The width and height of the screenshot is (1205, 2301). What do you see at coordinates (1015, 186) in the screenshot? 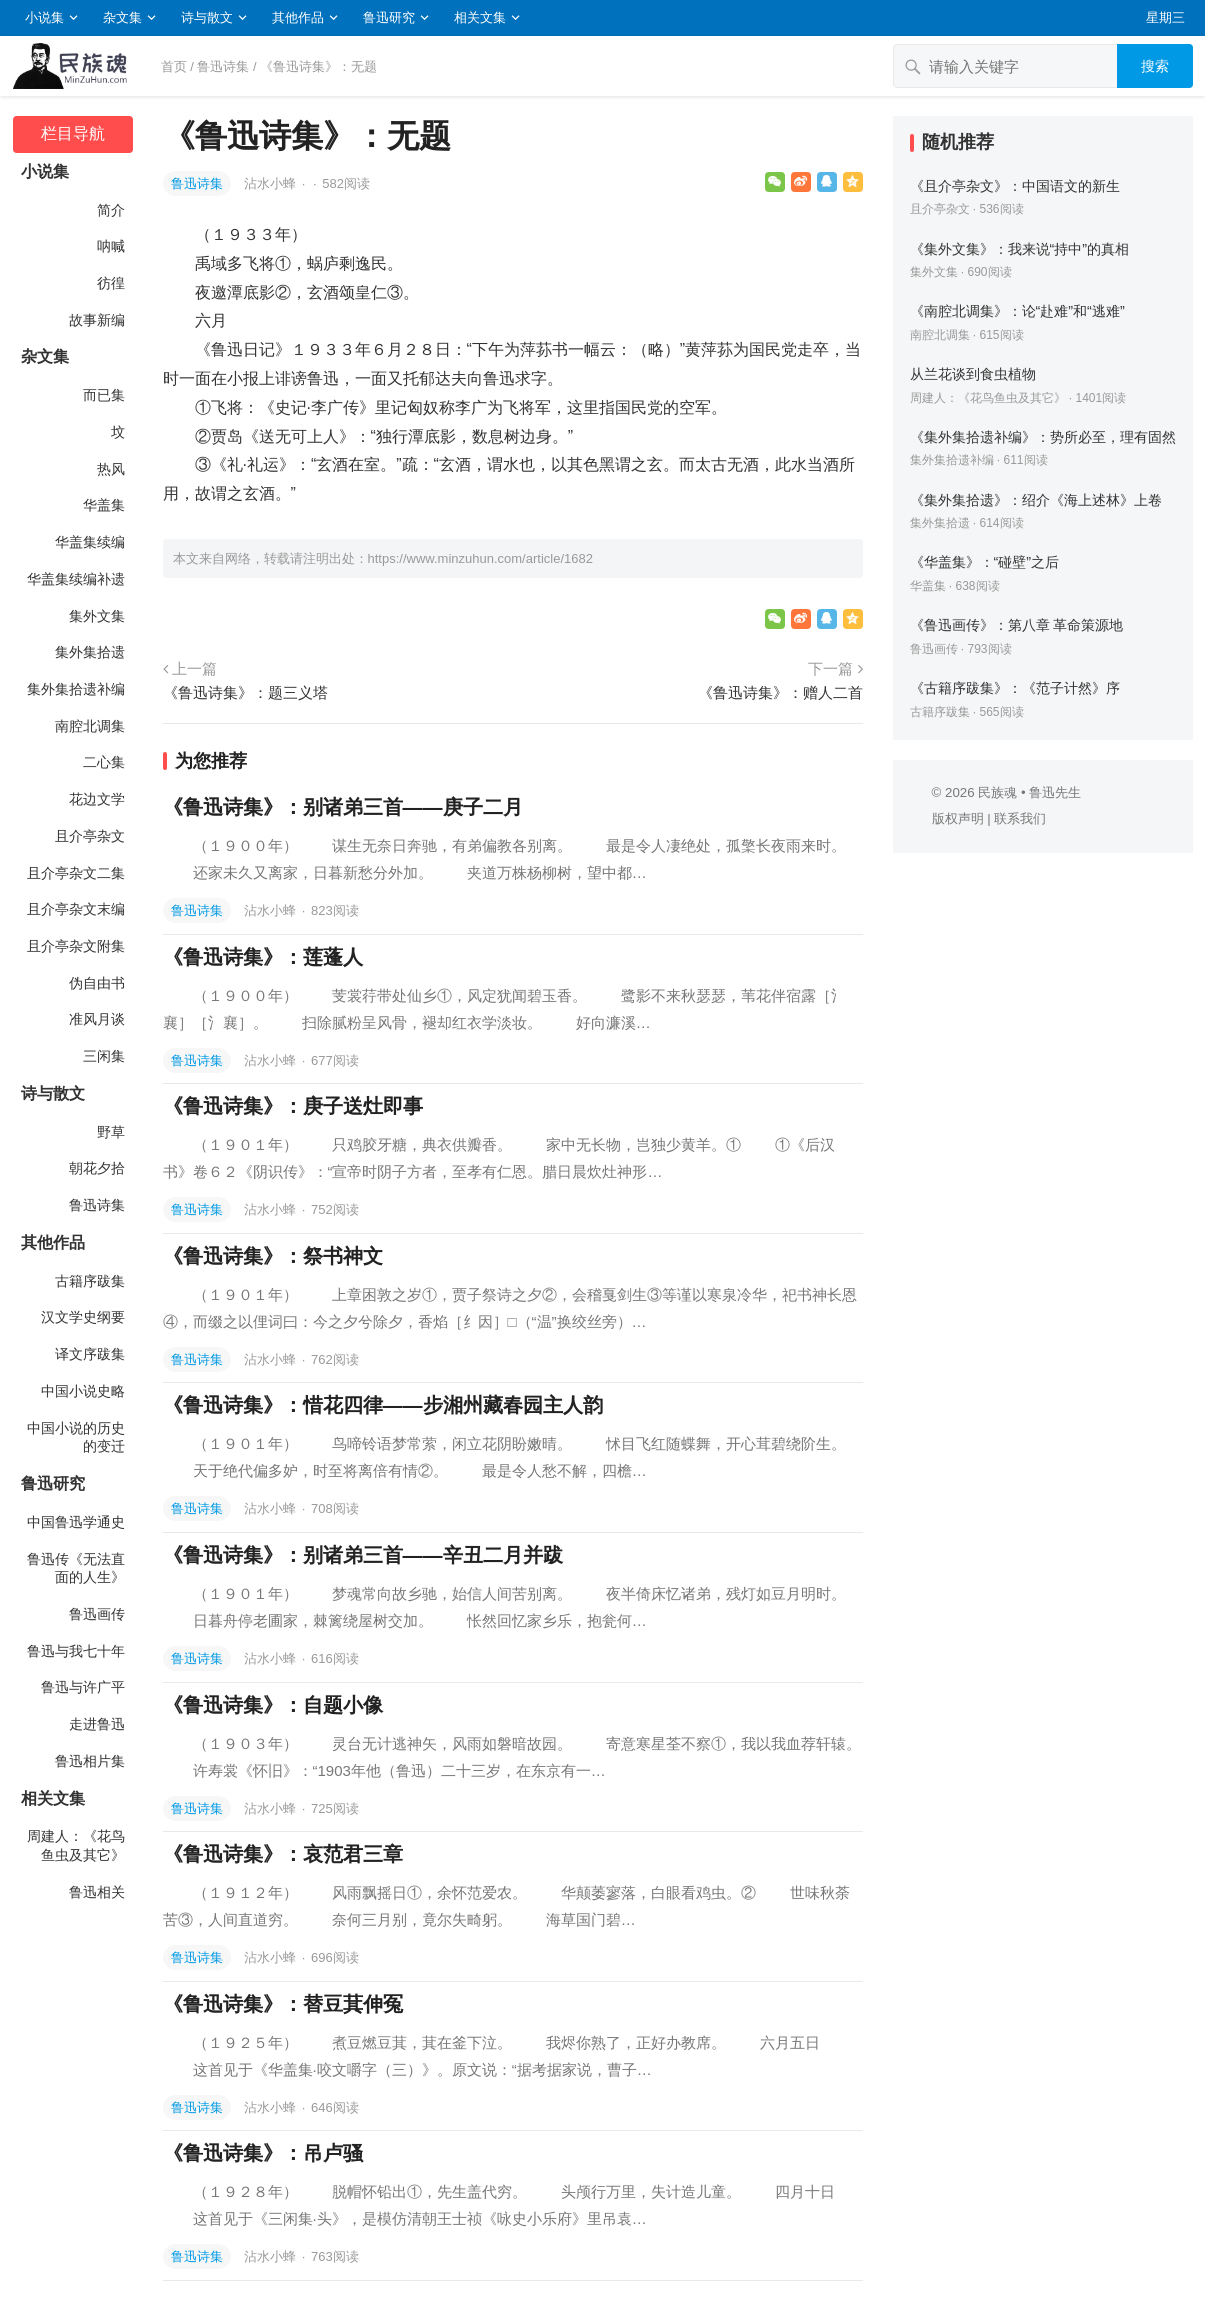
I see `《且介亭杂文》：中国语文的新生` at bounding box center [1015, 186].